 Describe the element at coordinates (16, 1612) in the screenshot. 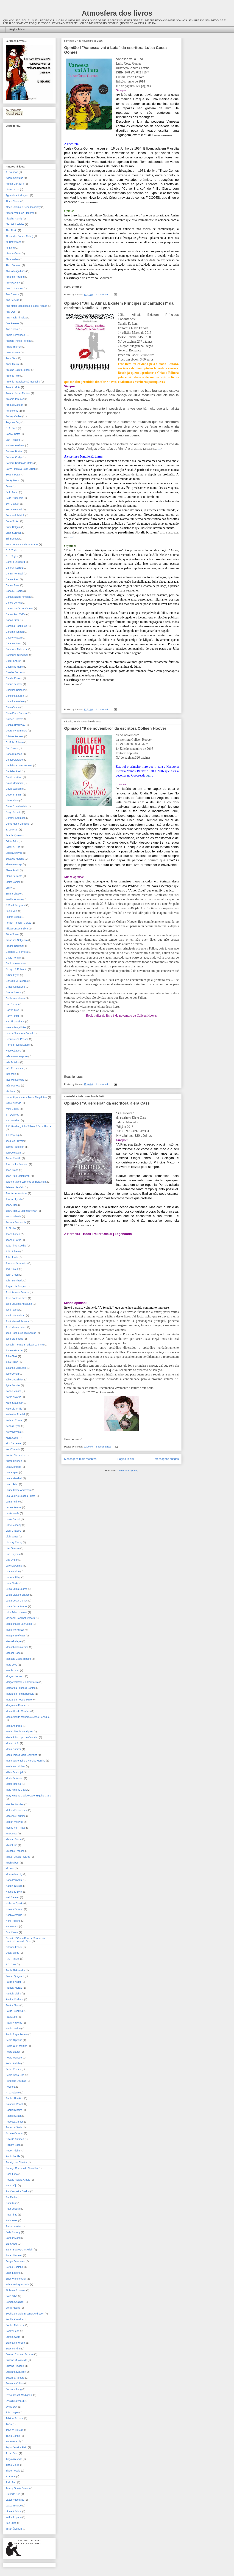

I see `Luke Adam Hawker` at that location.